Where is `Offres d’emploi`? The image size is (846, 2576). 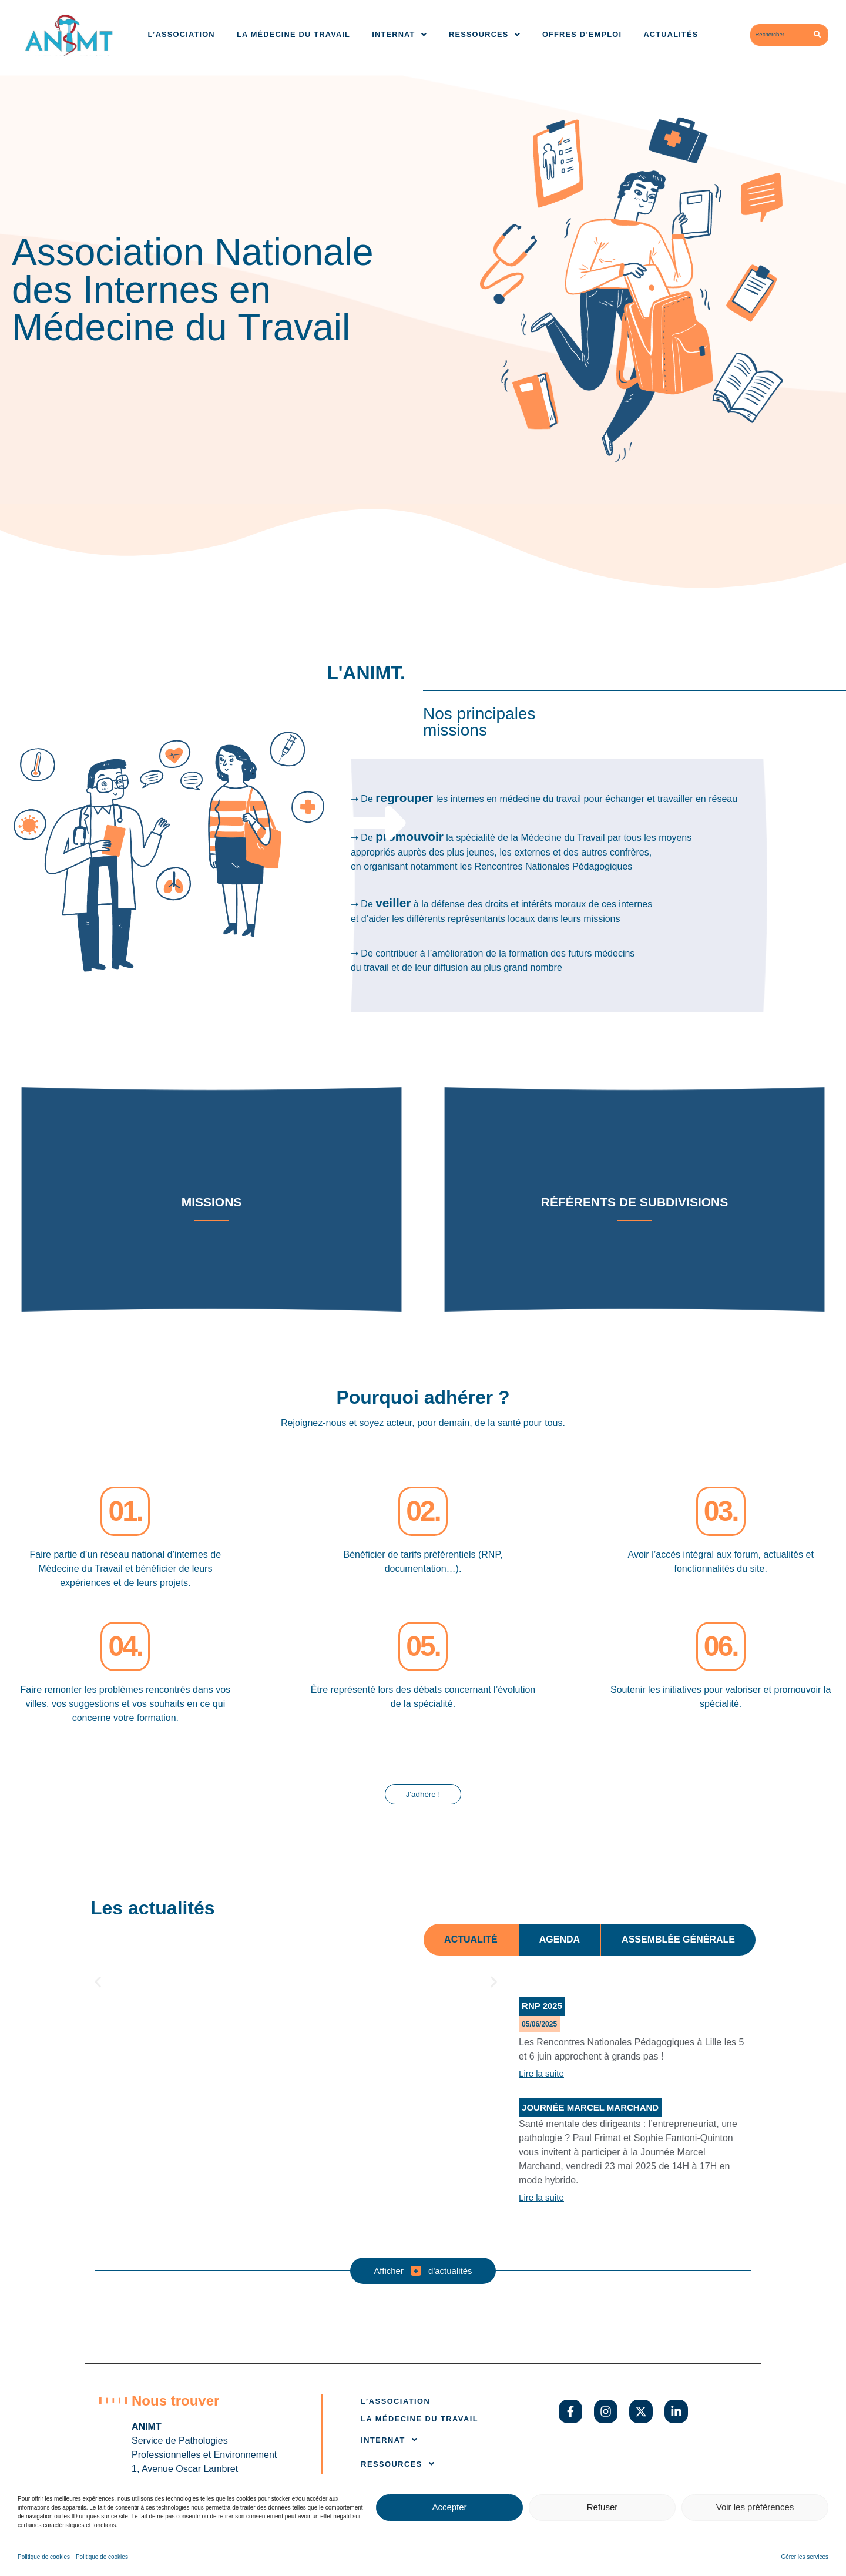 Offres d’emploi is located at coordinates (582, 34).